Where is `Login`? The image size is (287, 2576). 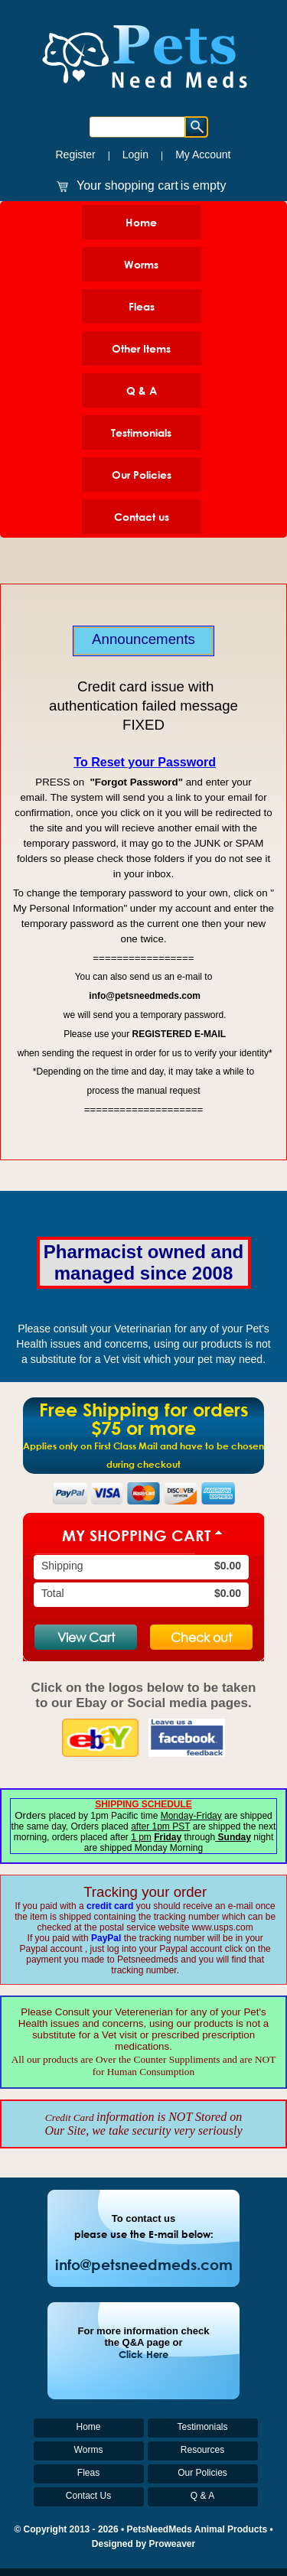 Login is located at coordinates (135, 154).